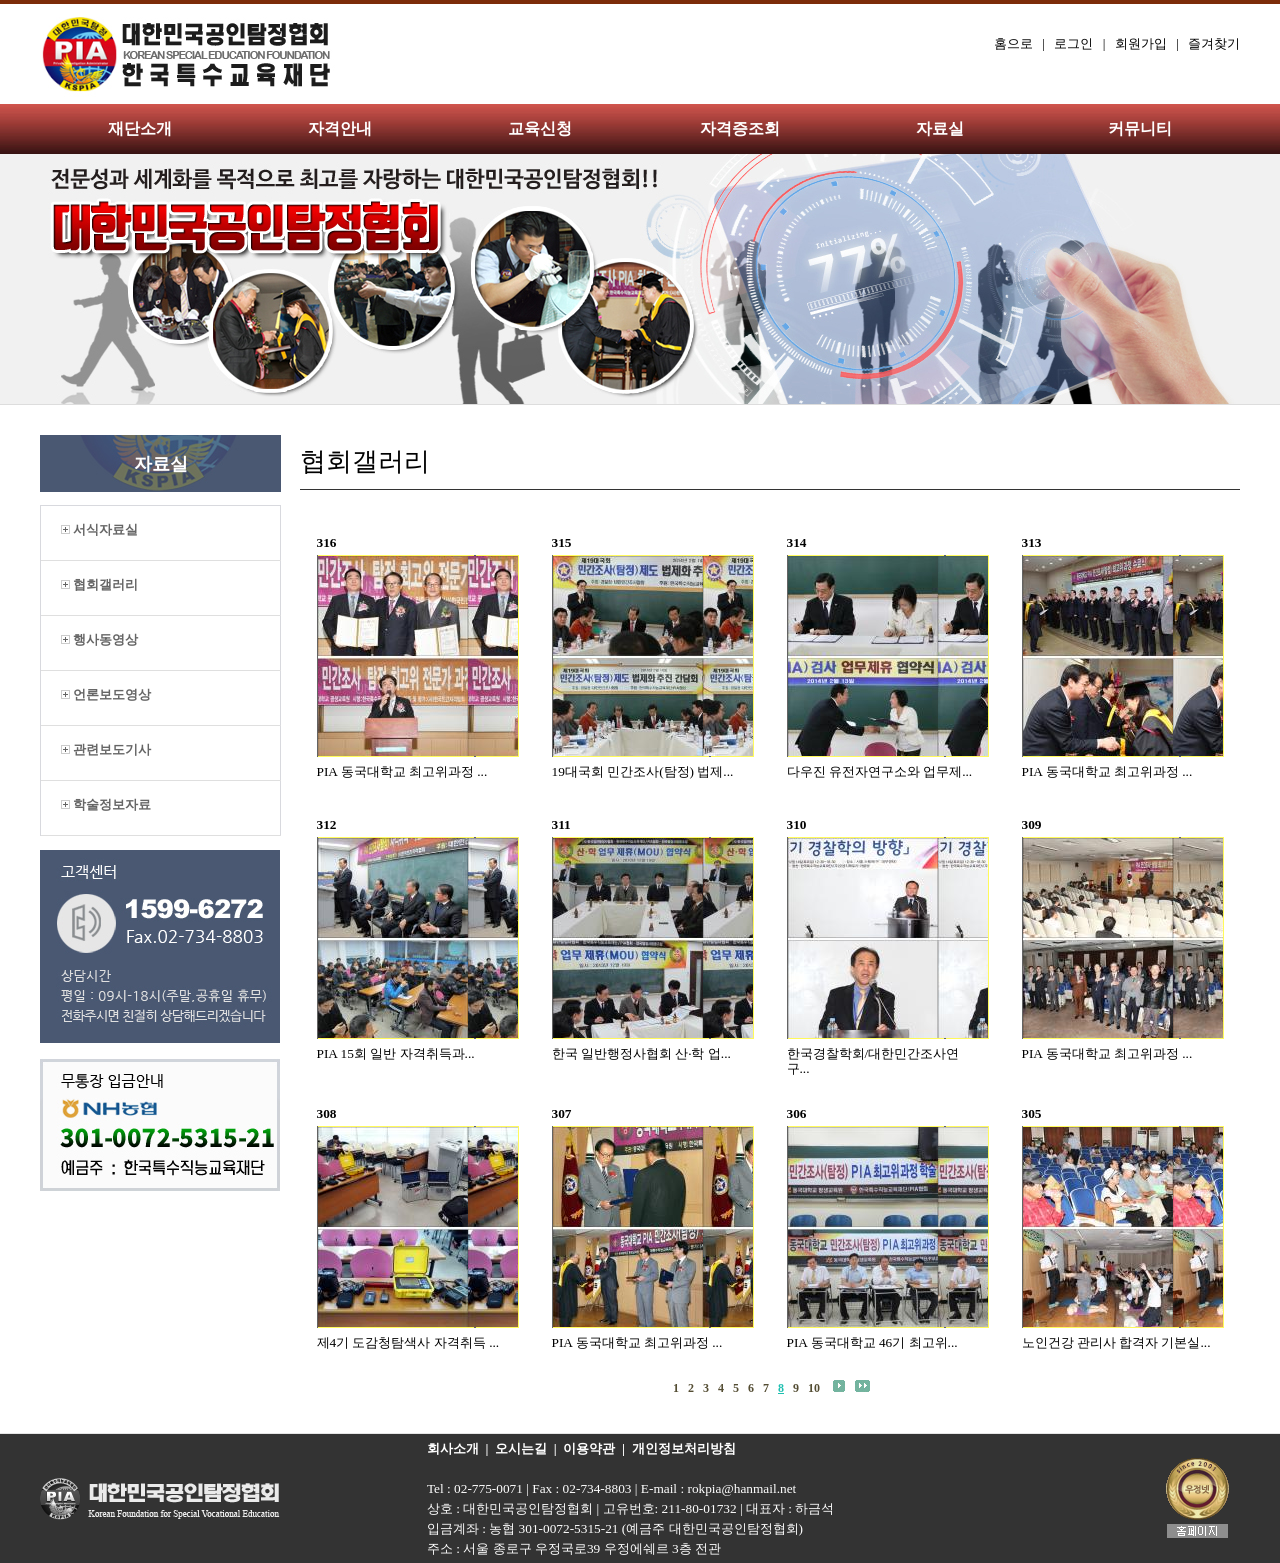  I want to click on 언론보도영상, so click(106, 694).